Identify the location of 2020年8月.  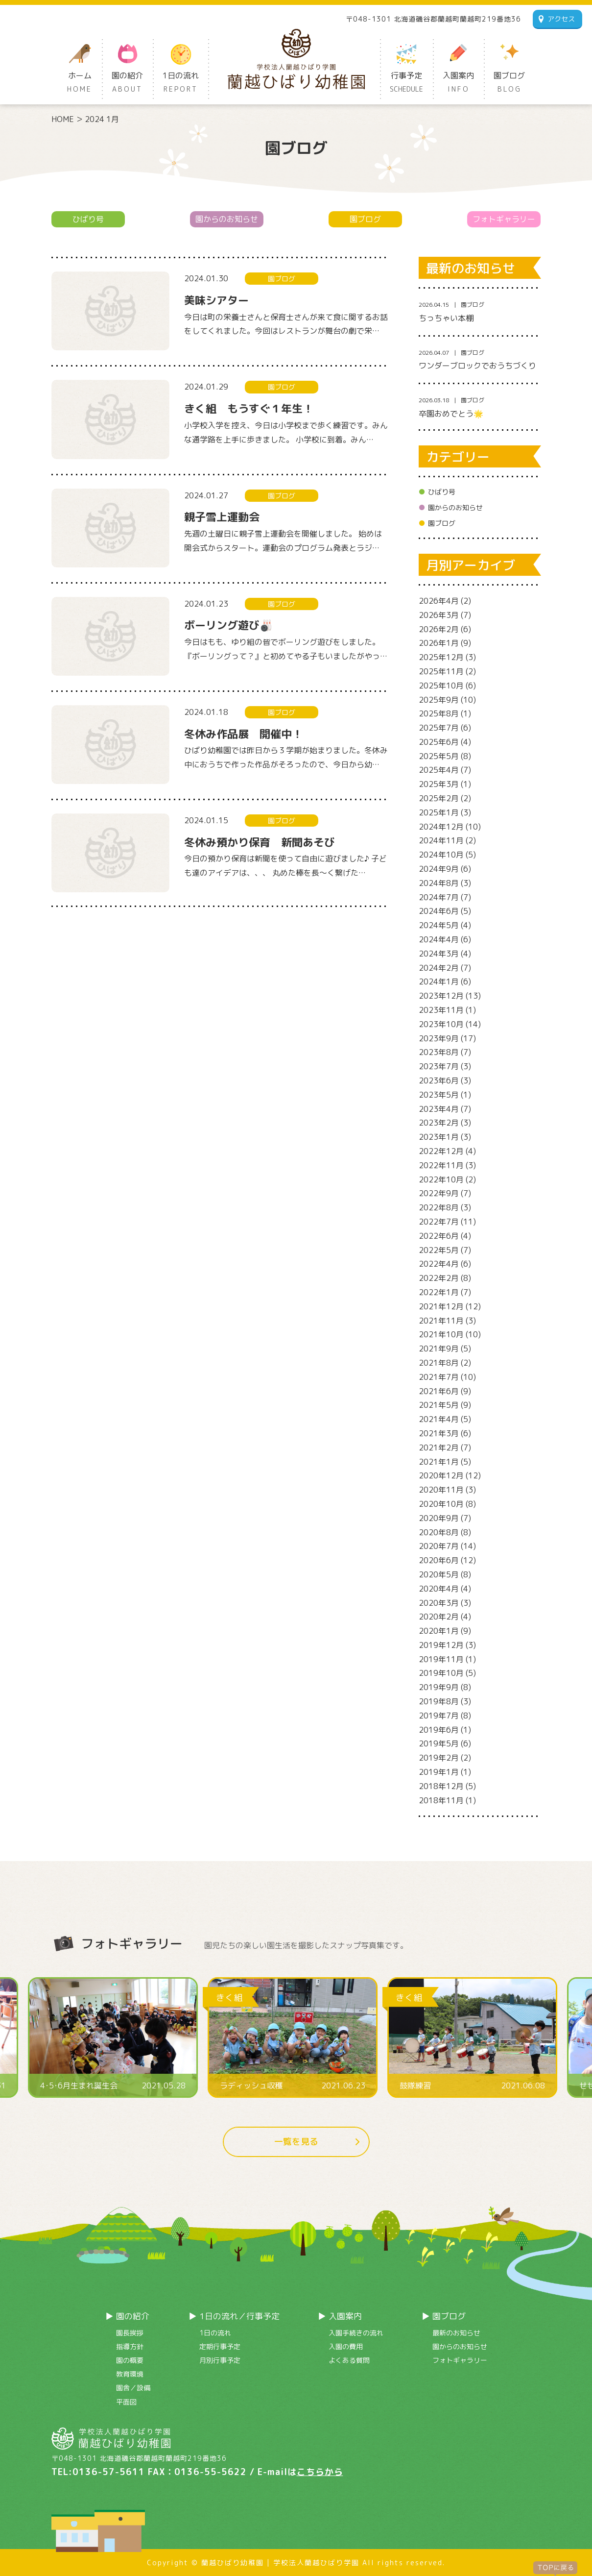
(439, 1532).